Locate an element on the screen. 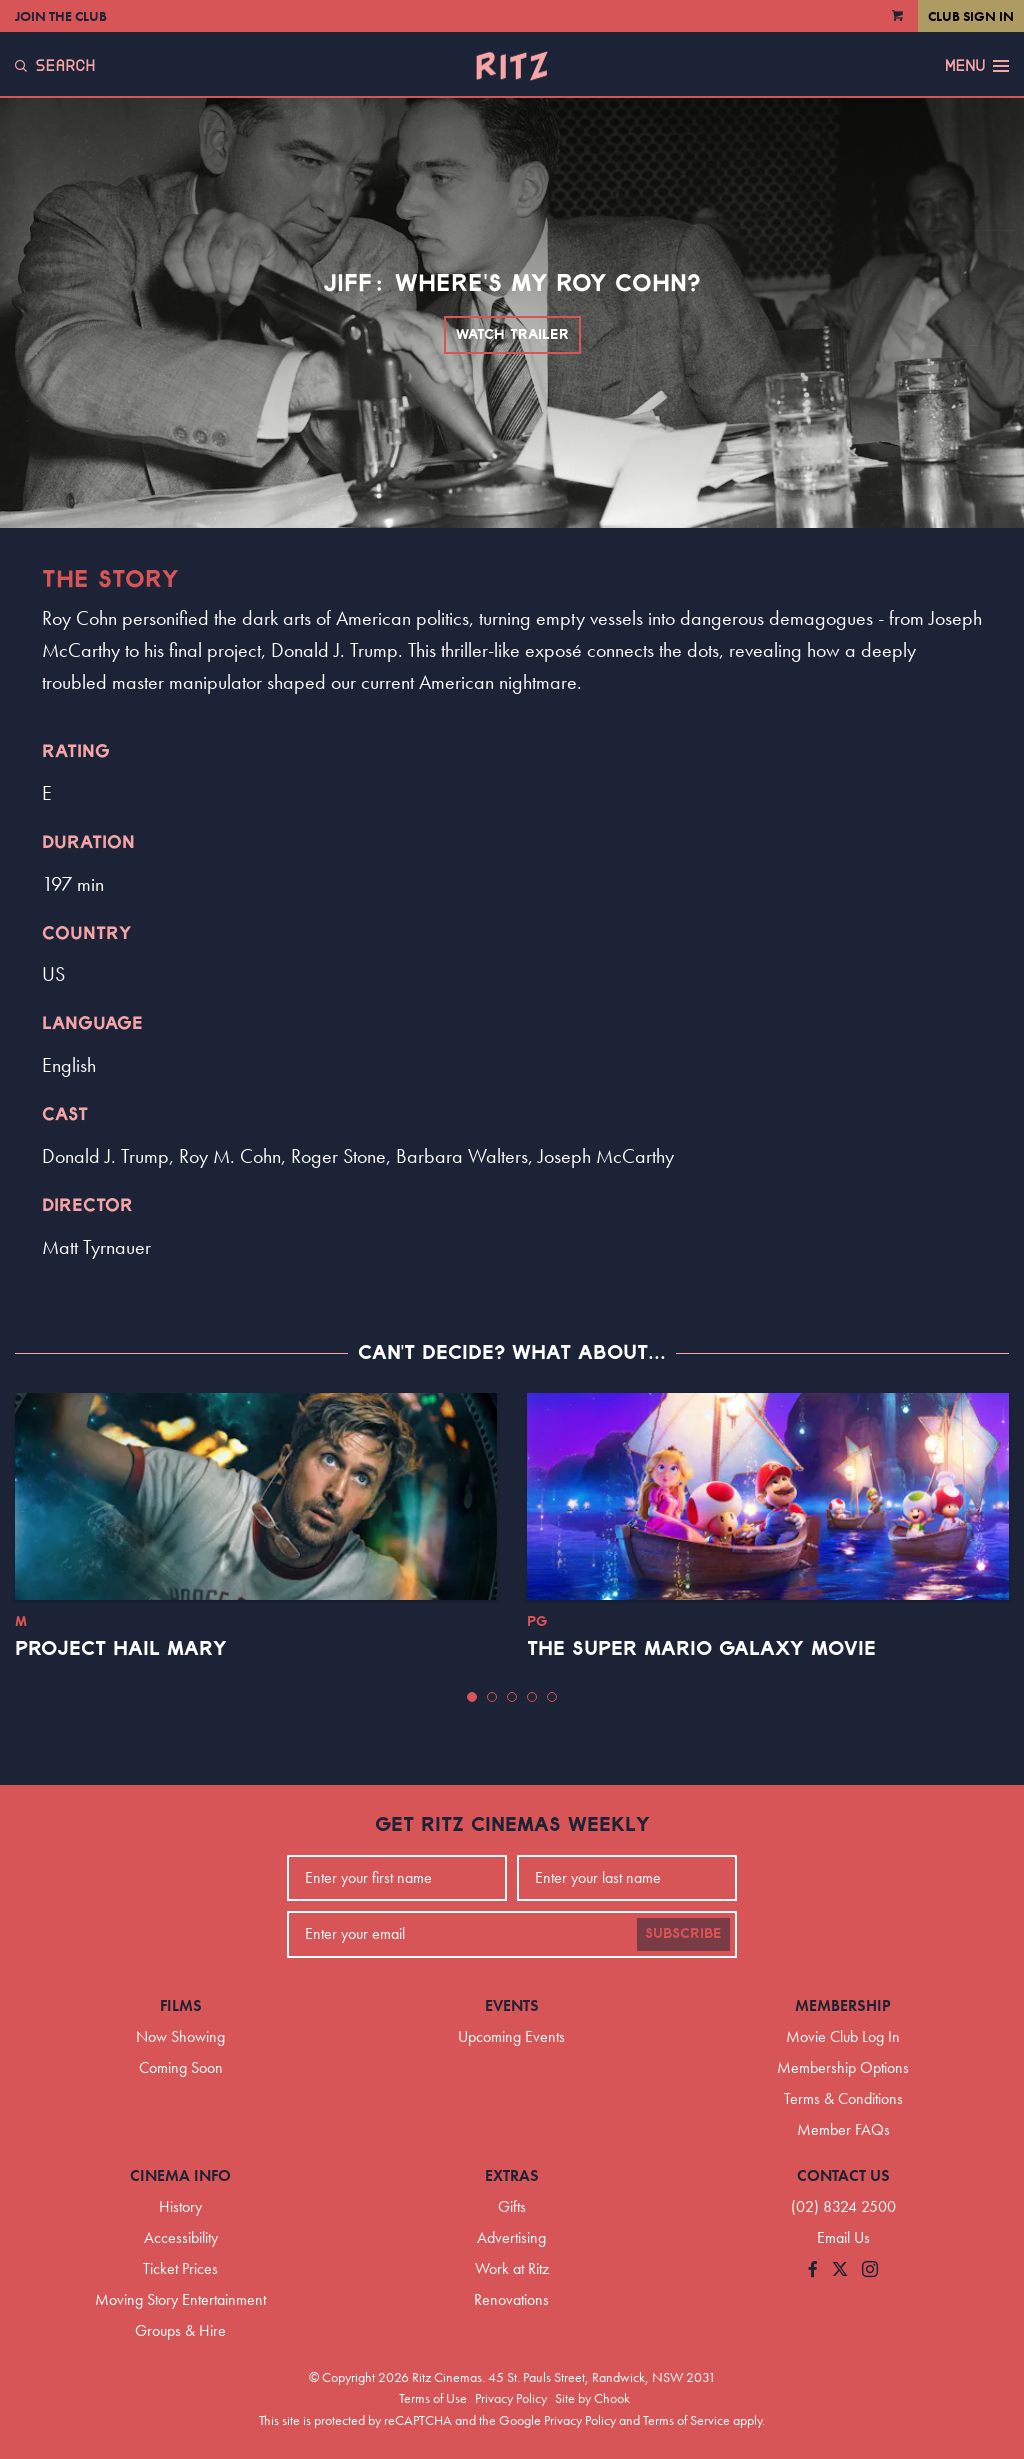 The image size is (1024, 2459). The Super Mario Galaxy Movie is located at coordinates (701, 1649).